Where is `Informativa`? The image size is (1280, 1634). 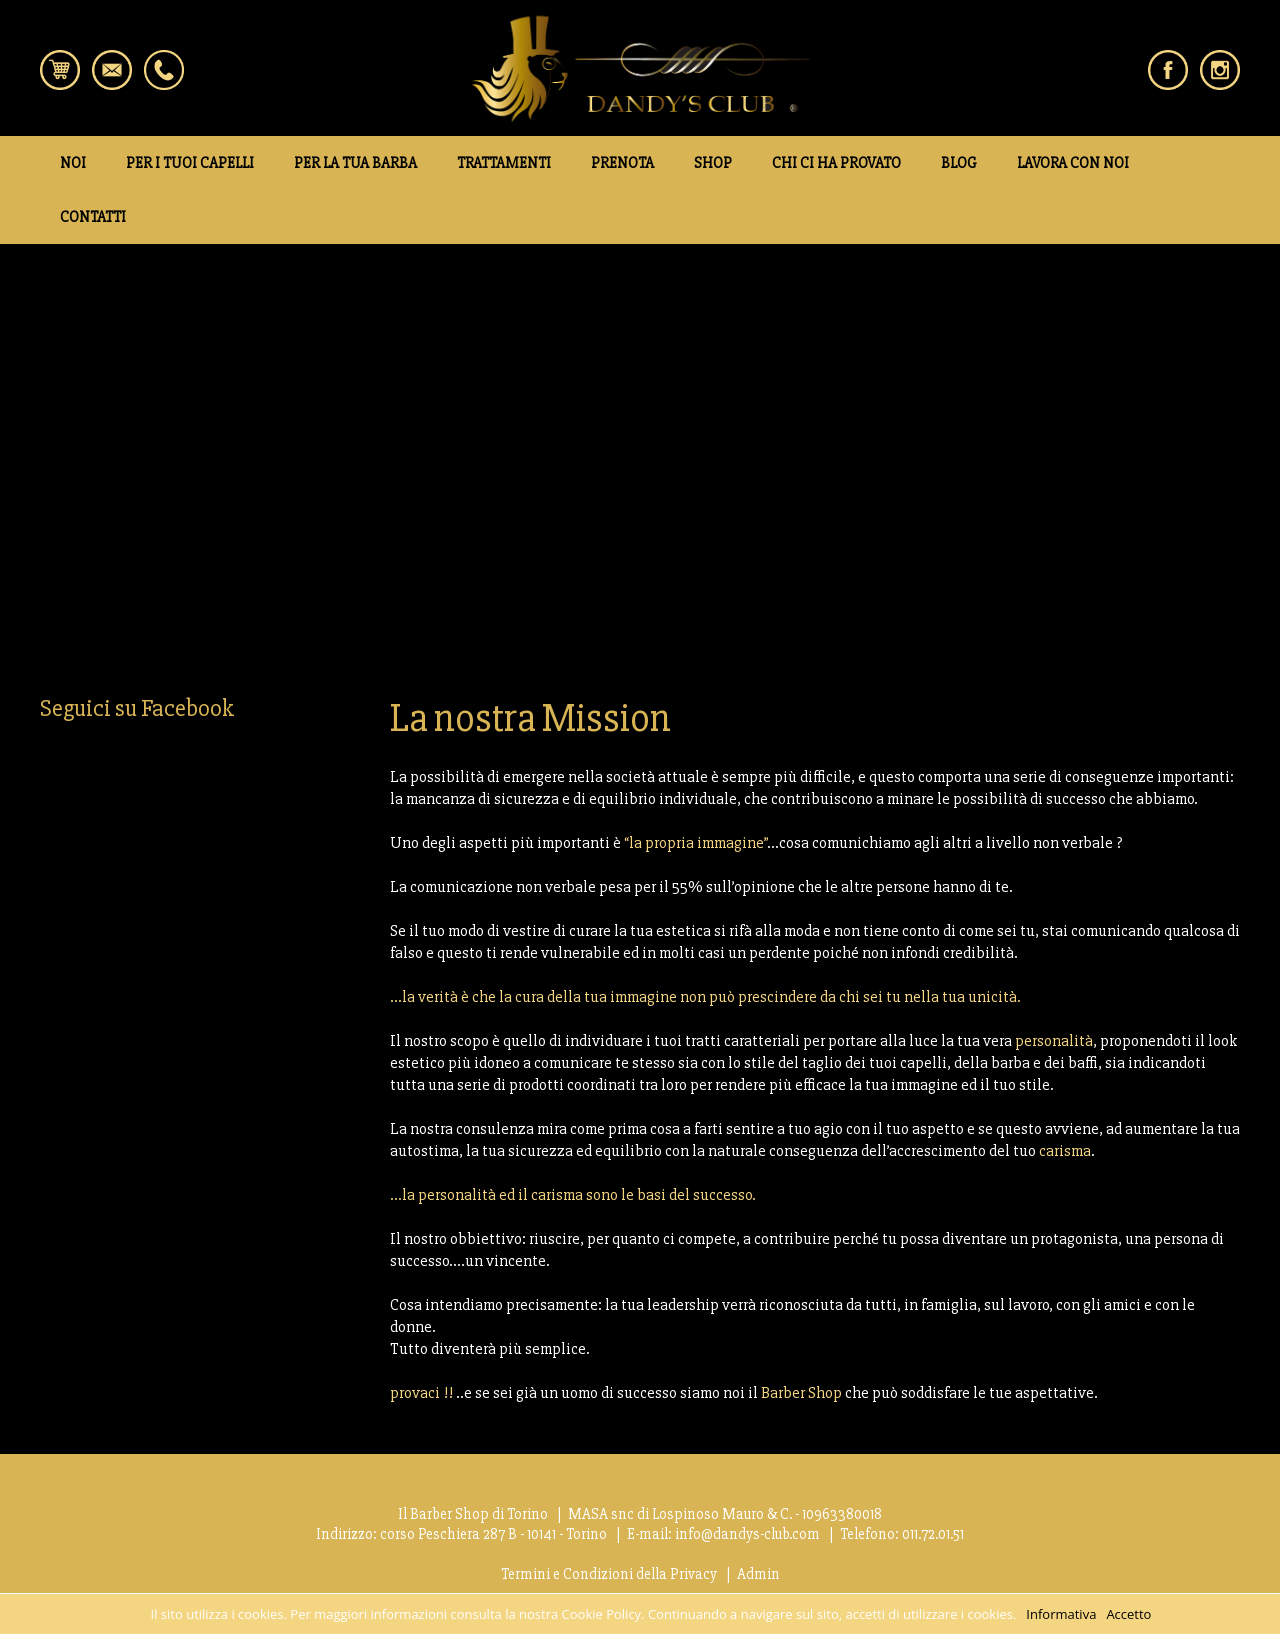
Informativa is located at coordinates (1061, 1614).